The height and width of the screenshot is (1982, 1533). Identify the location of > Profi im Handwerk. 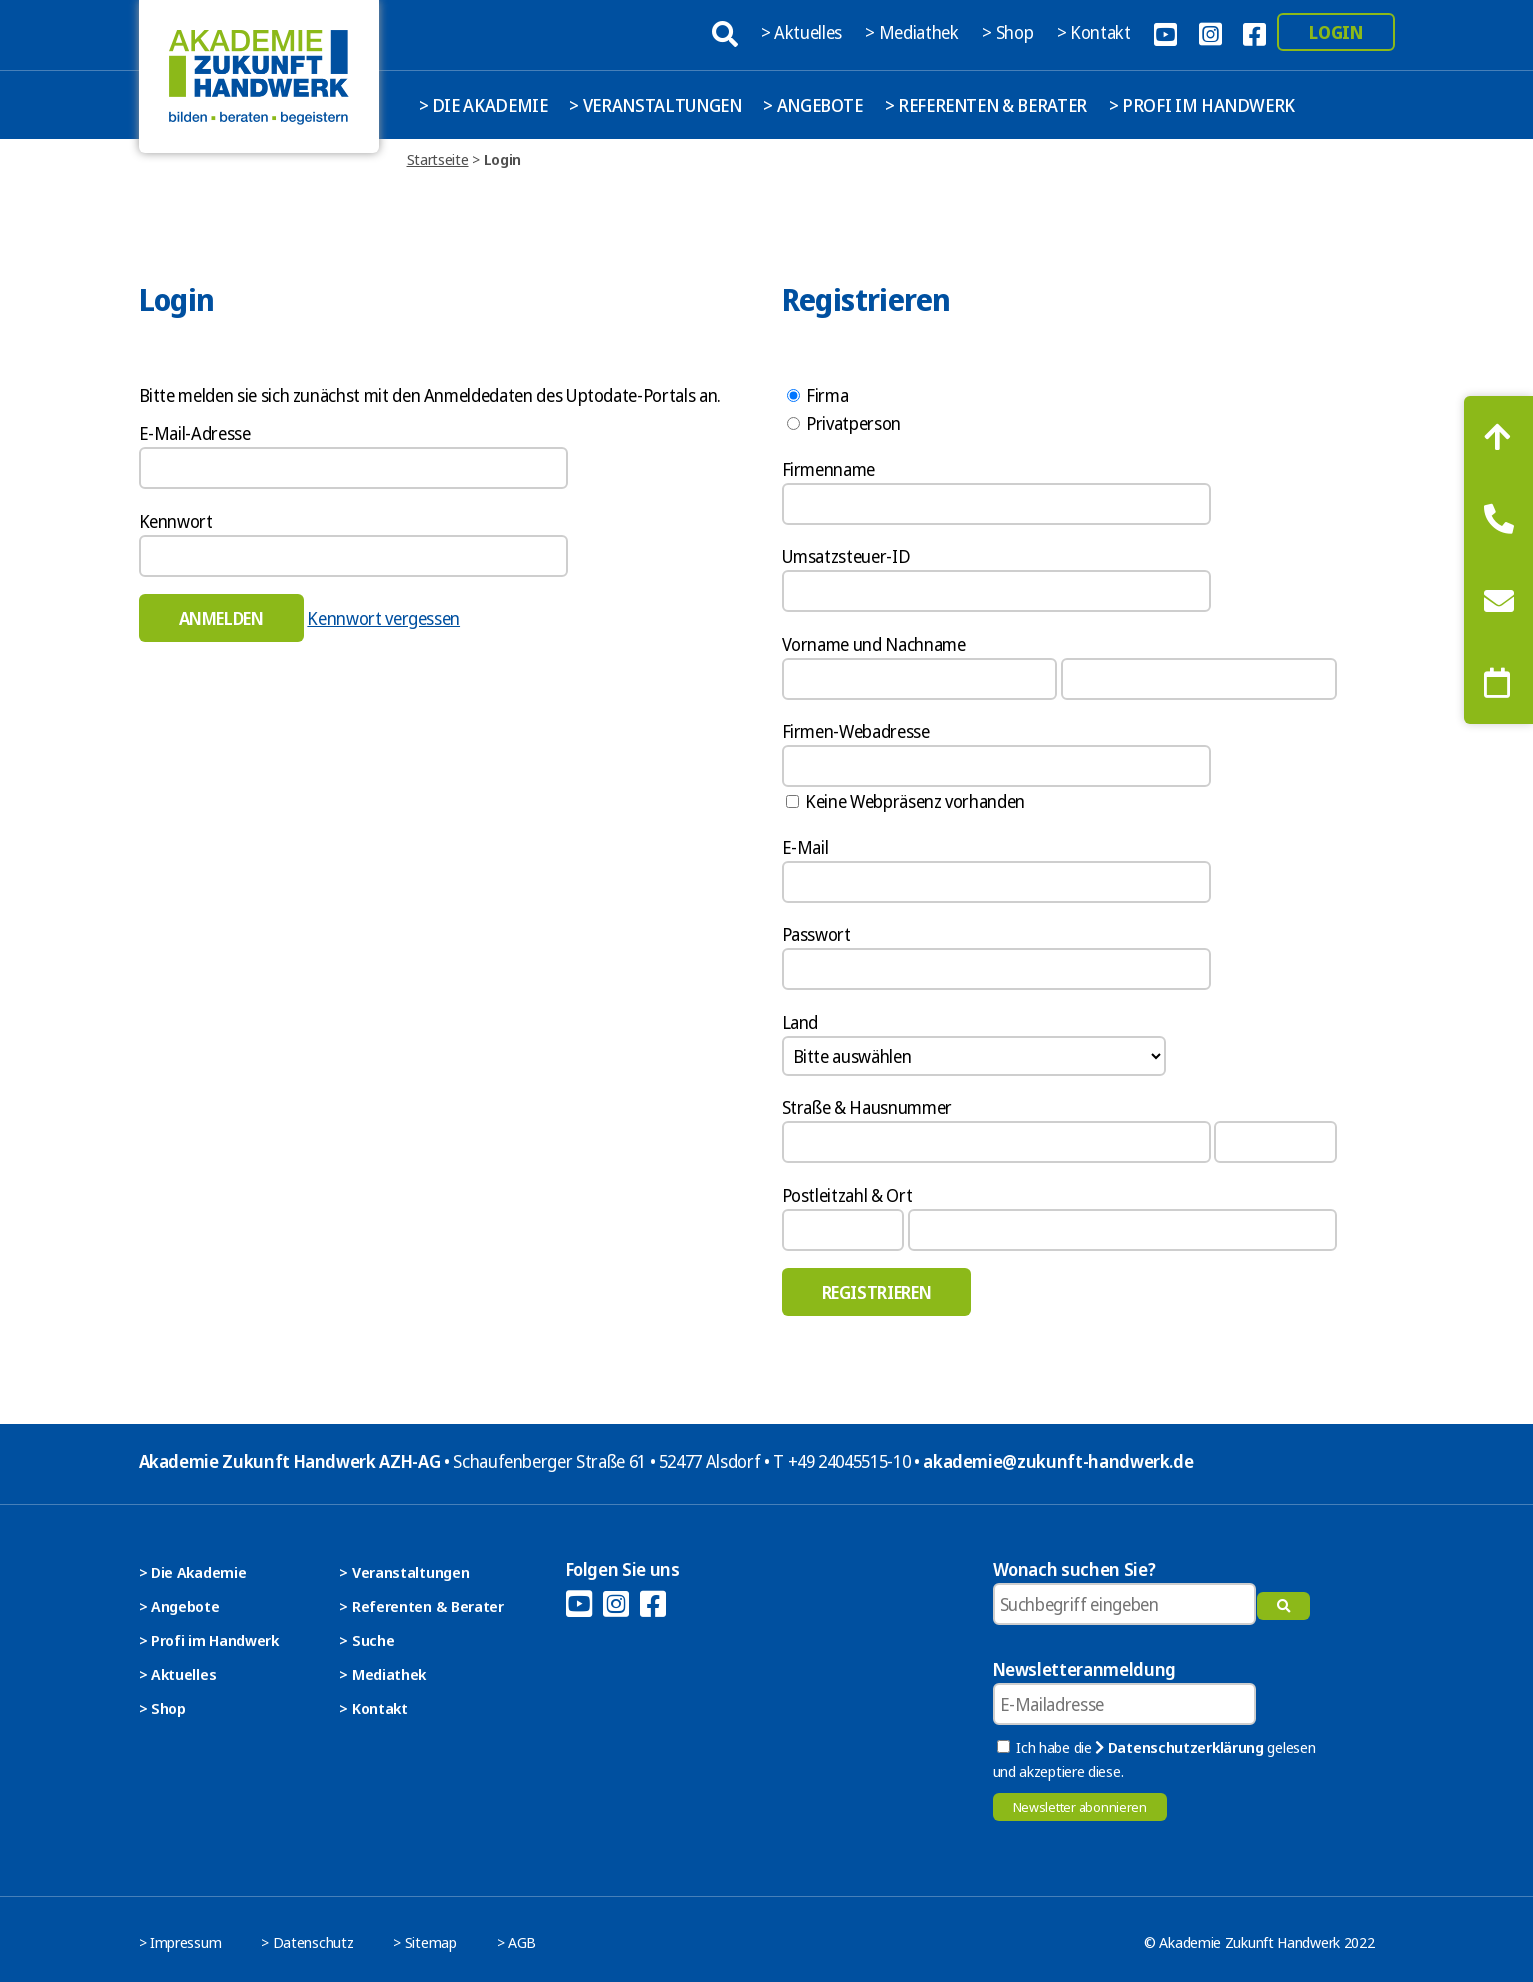
(1202, 105).